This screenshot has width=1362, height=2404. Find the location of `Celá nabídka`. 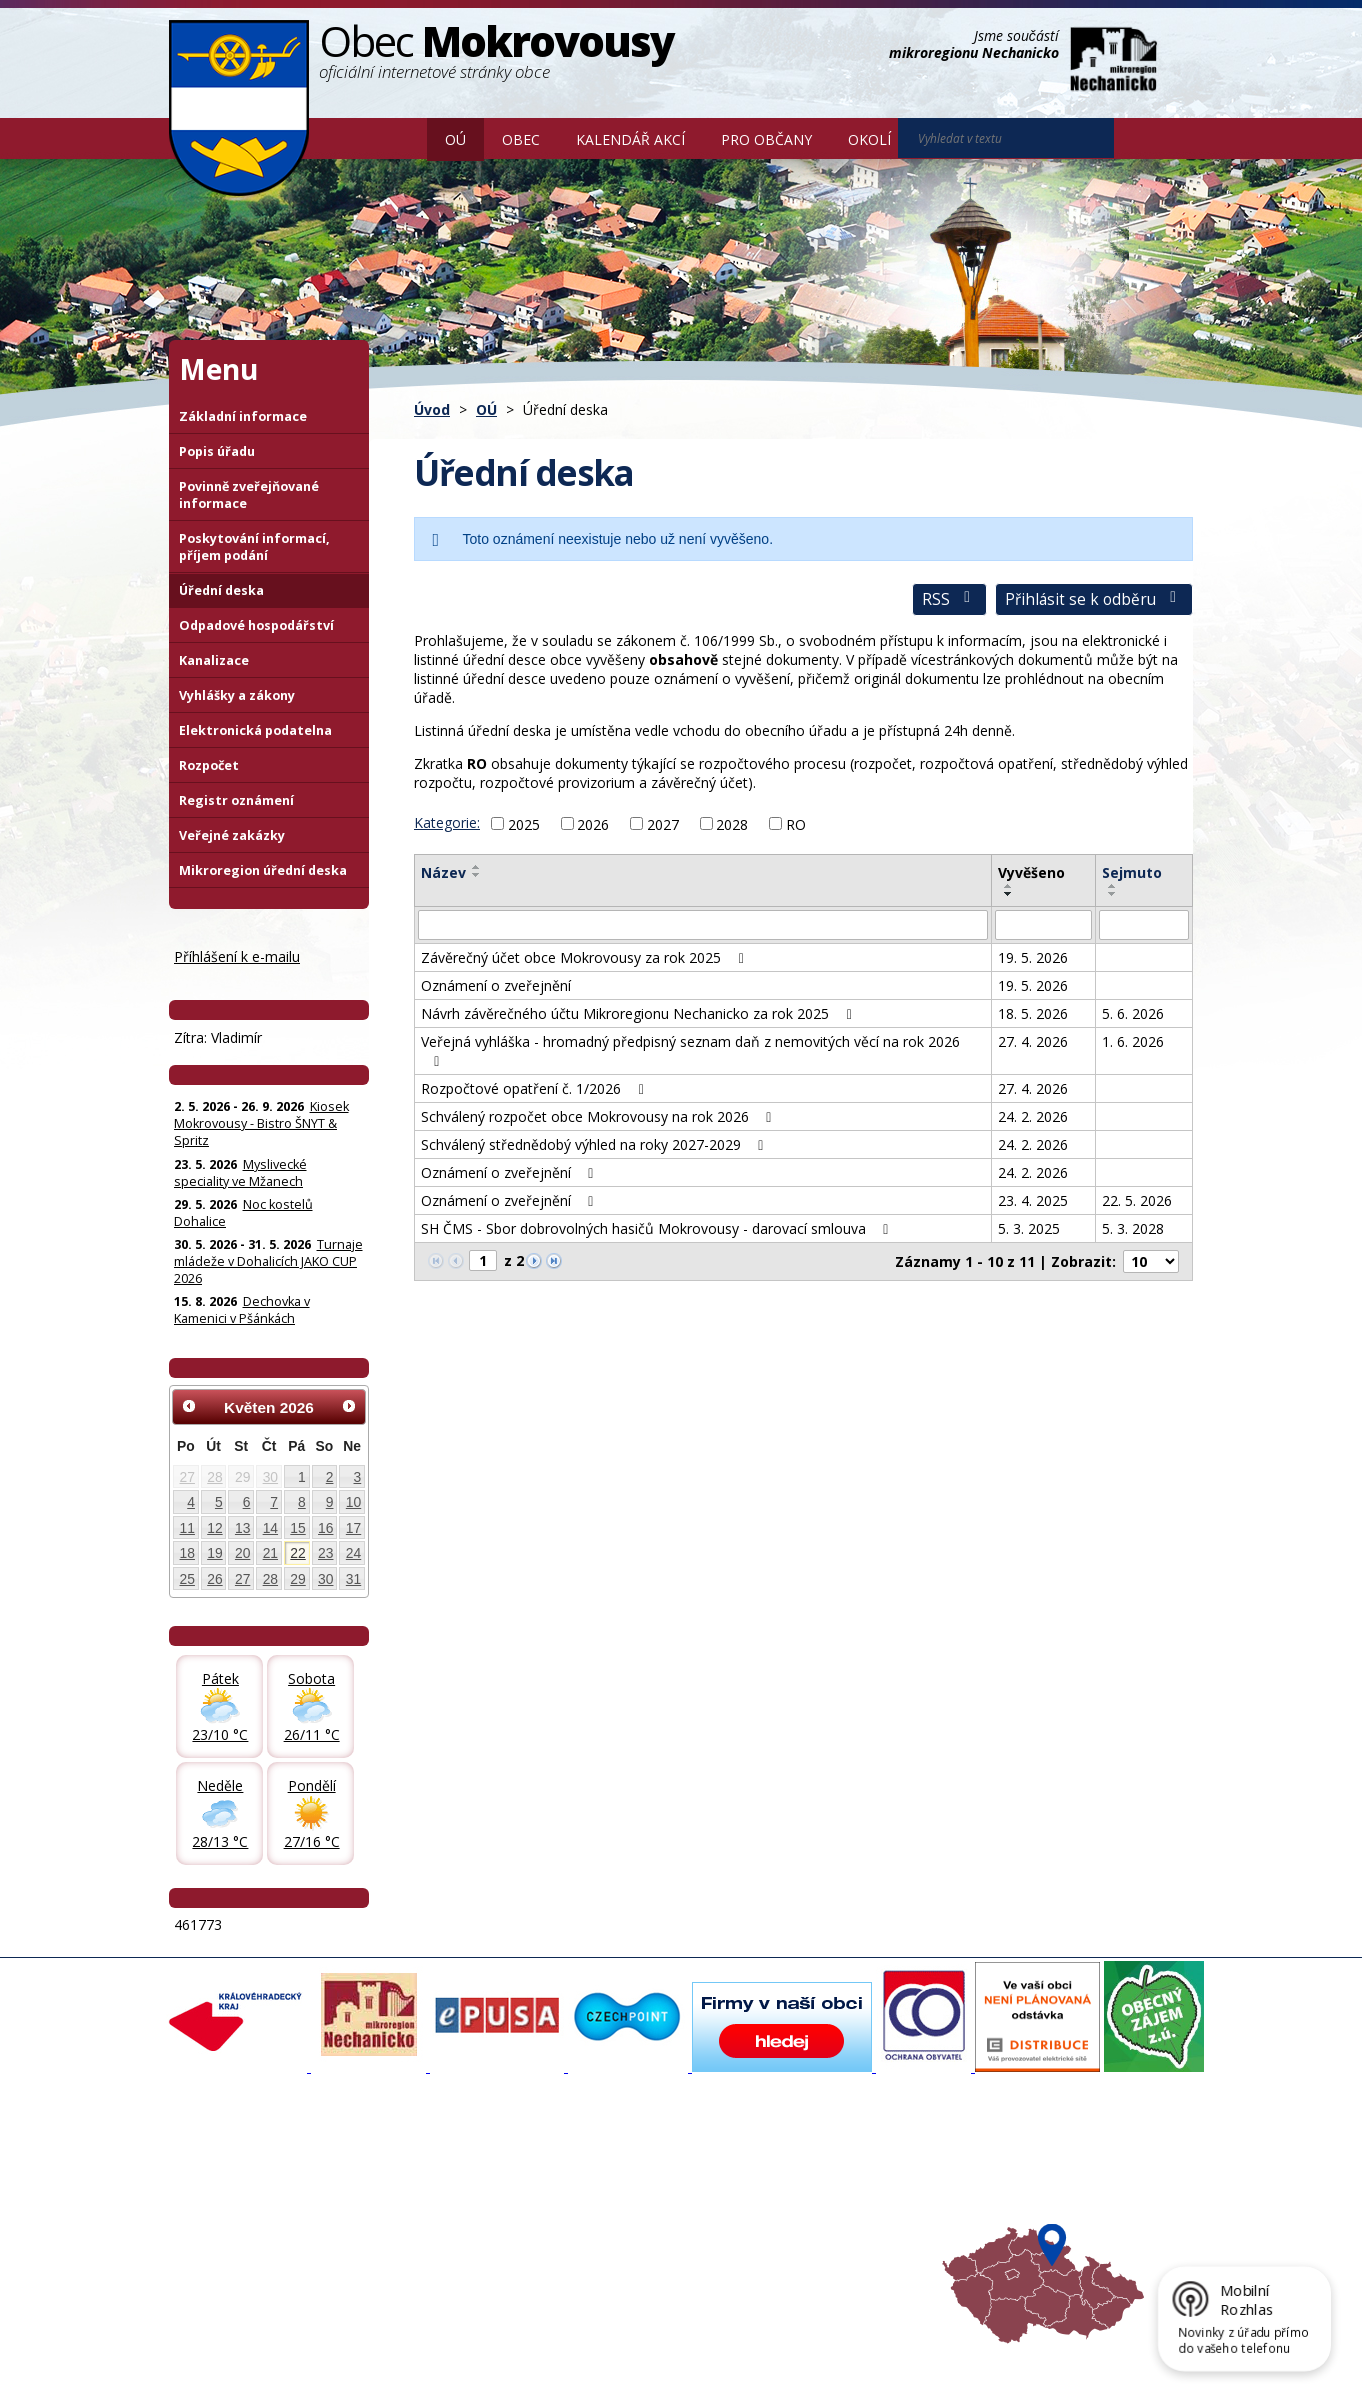

Celá nabídka is located at coordinates (219, 2256).